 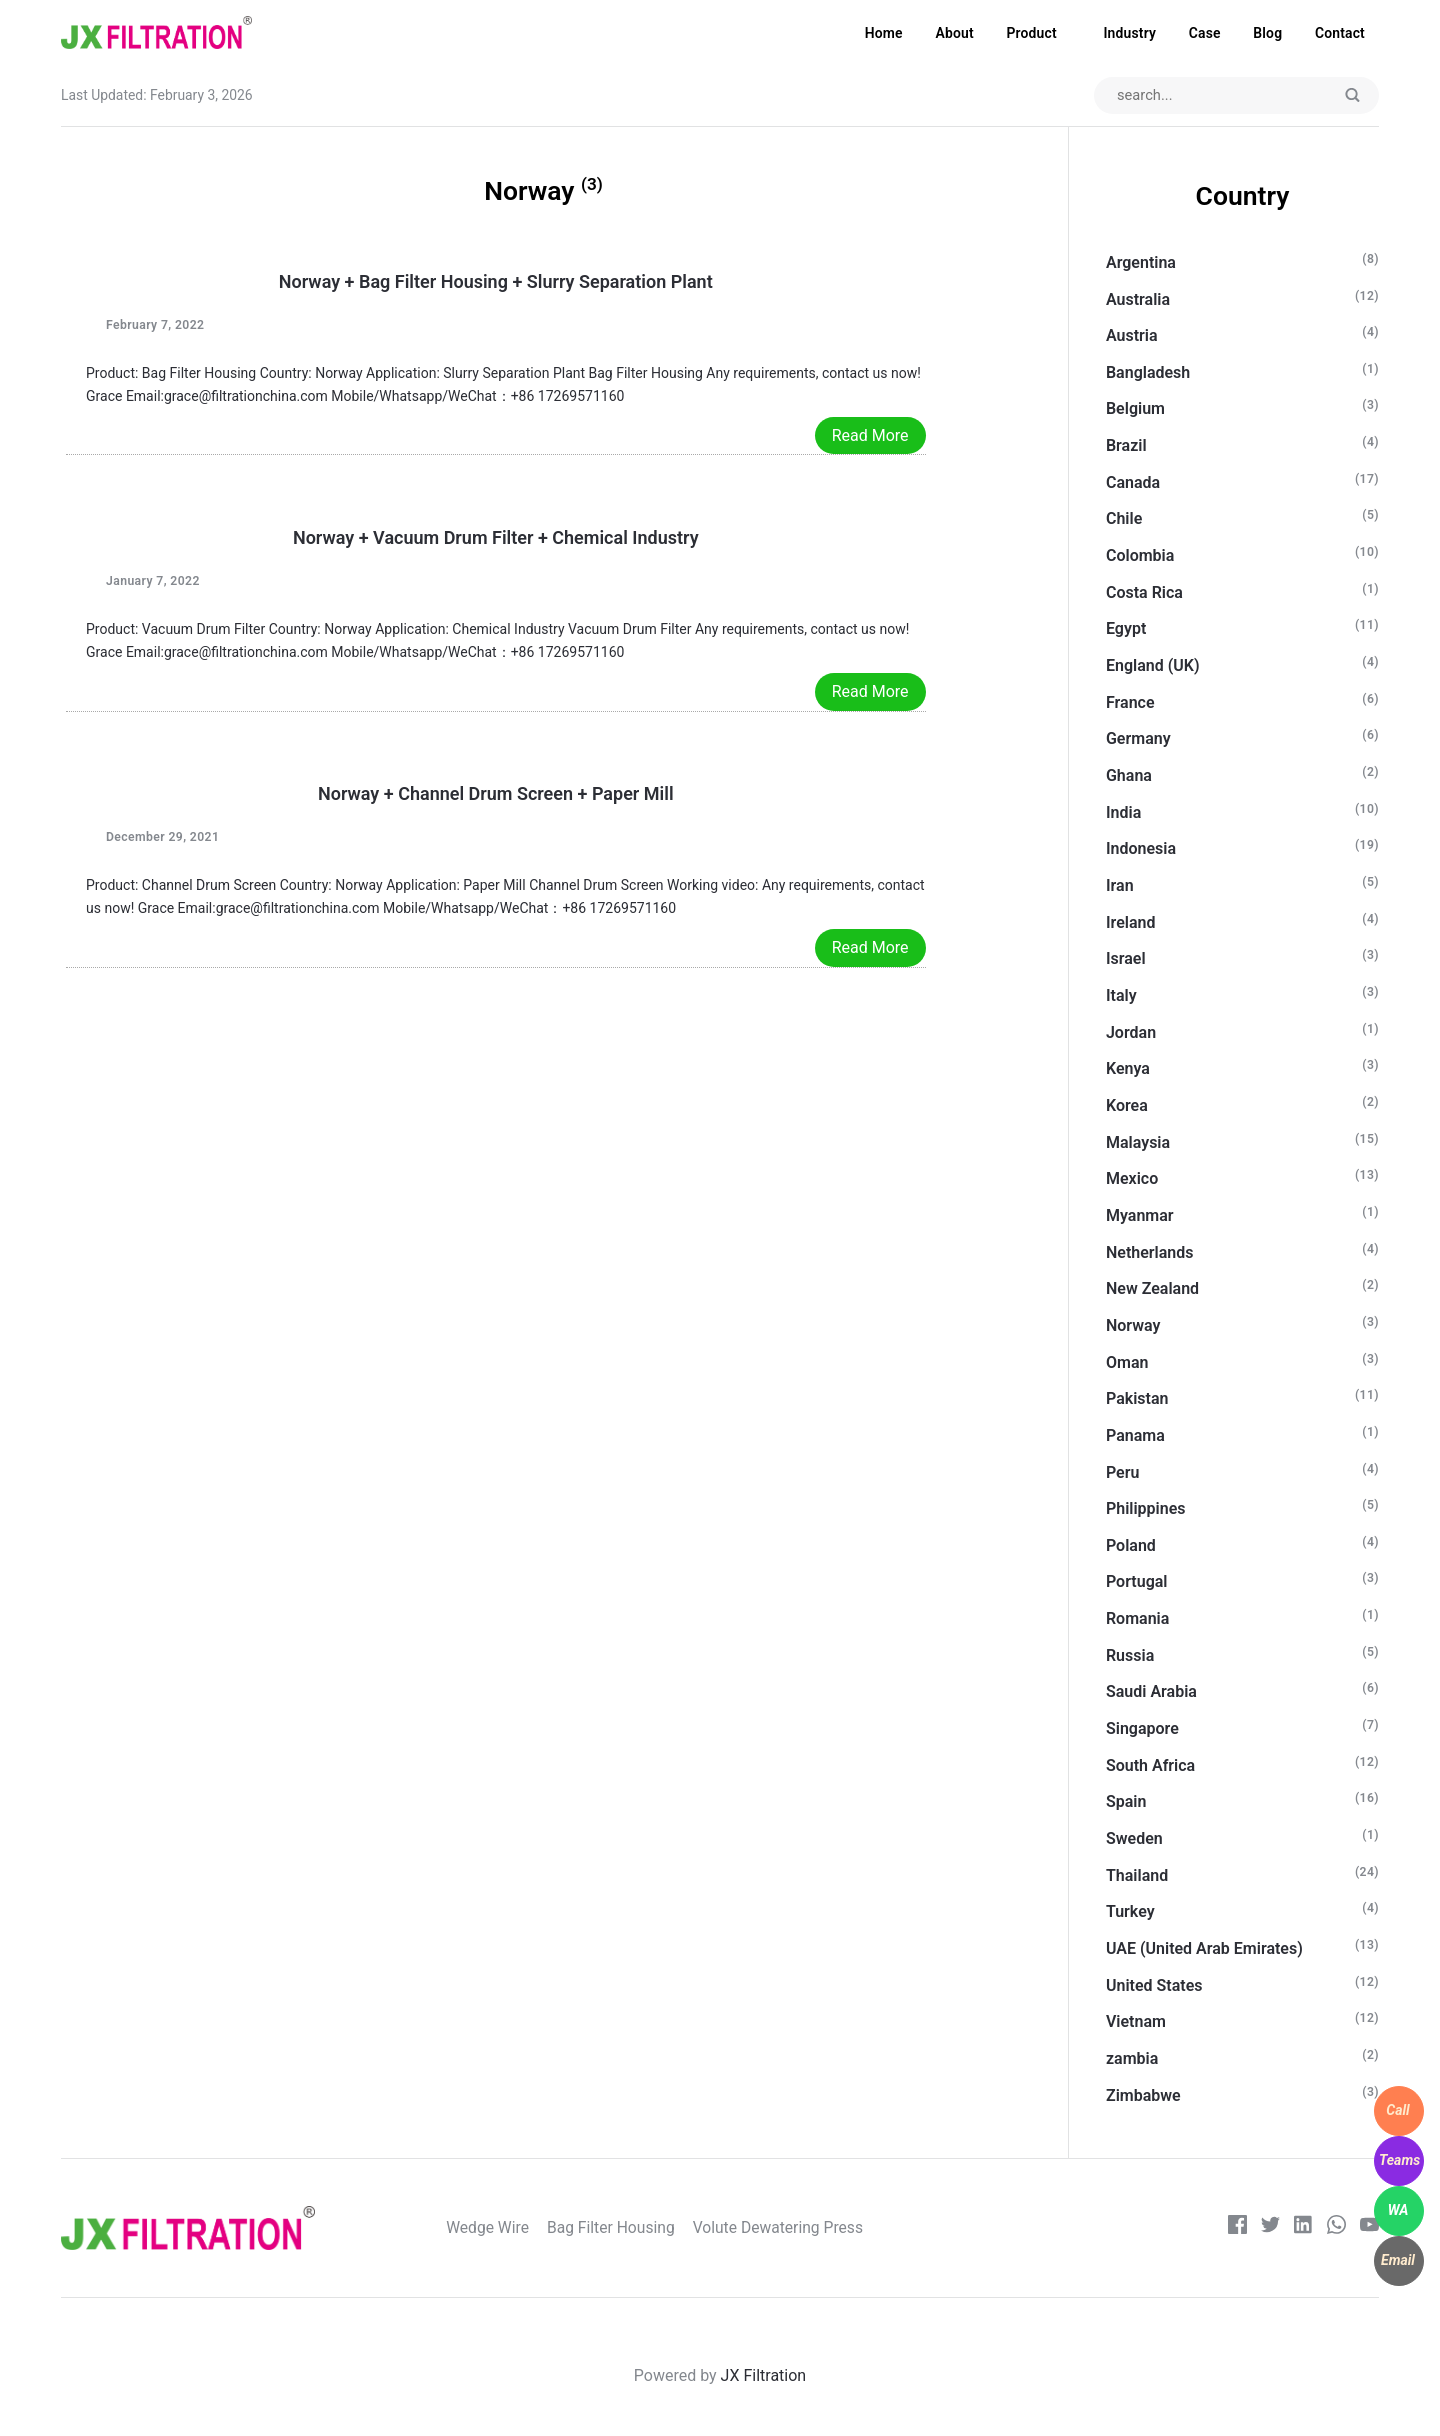 I want to click on Saudi Arabia, so click(x=1151, y=1692).